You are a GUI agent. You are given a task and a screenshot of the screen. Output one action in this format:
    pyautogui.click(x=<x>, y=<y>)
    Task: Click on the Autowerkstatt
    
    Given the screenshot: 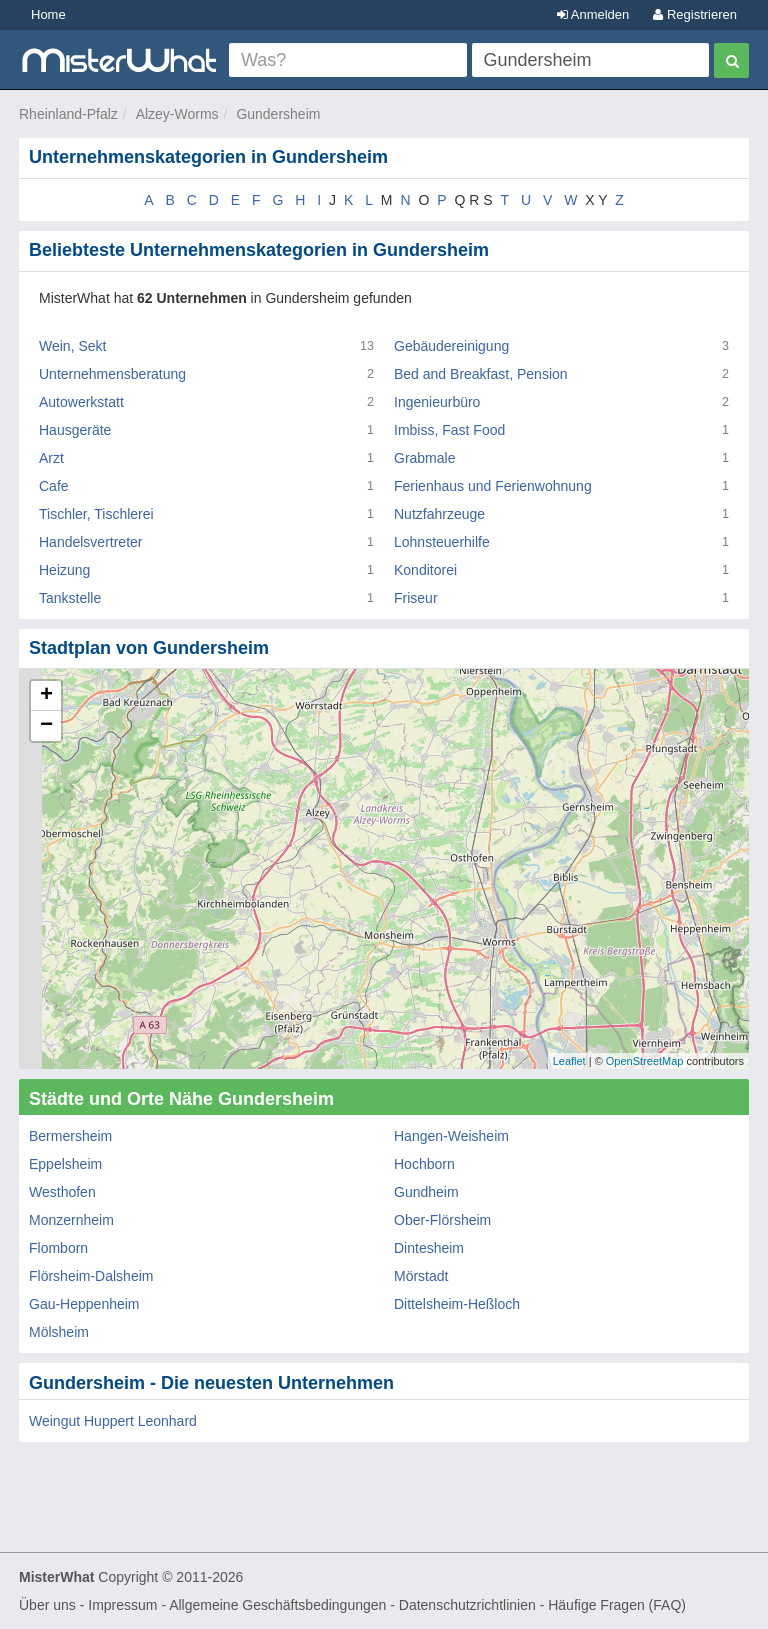 What is the action you would take?
    pyautogui.click(x=81, y=402)
    